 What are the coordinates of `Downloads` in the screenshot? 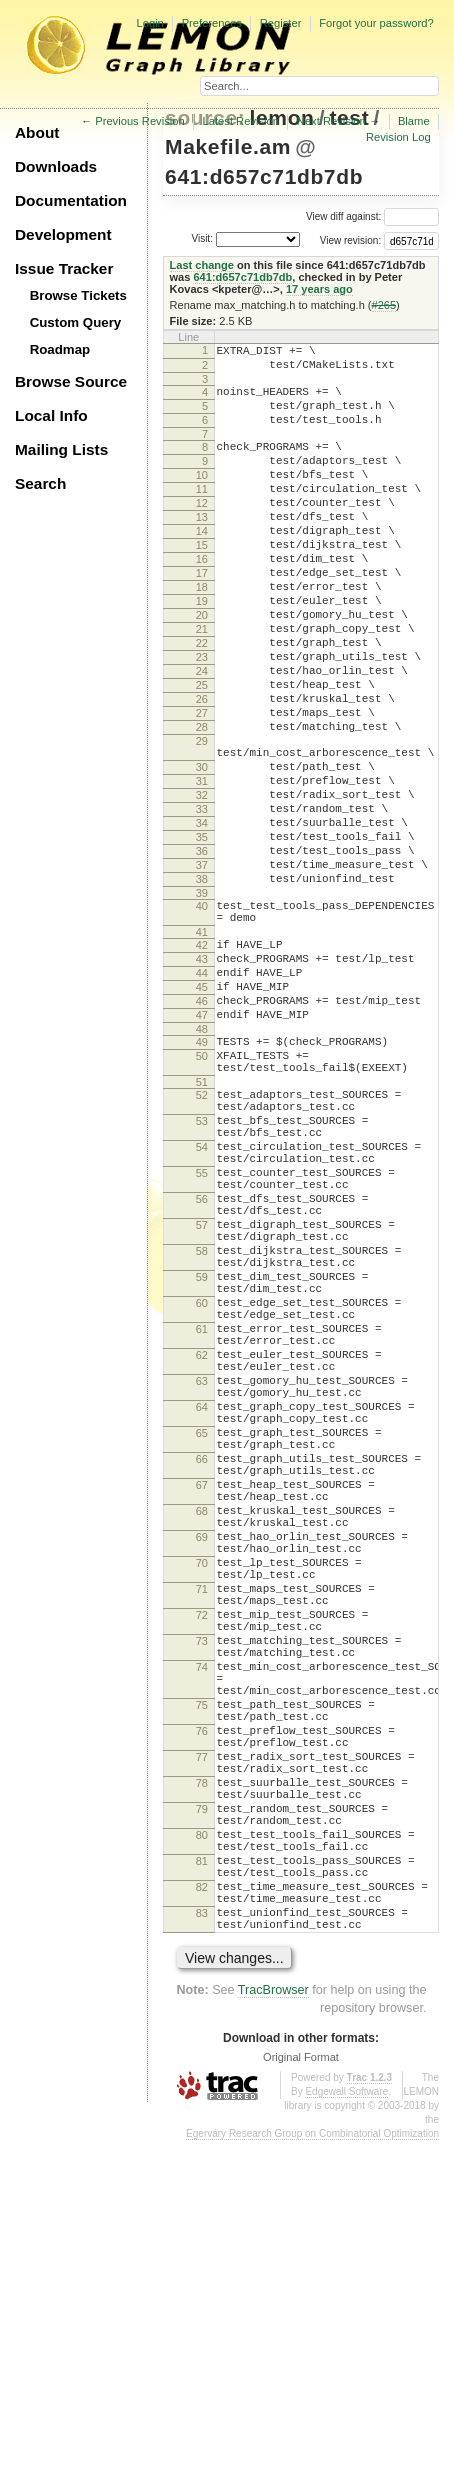 It's located at (56, 166).